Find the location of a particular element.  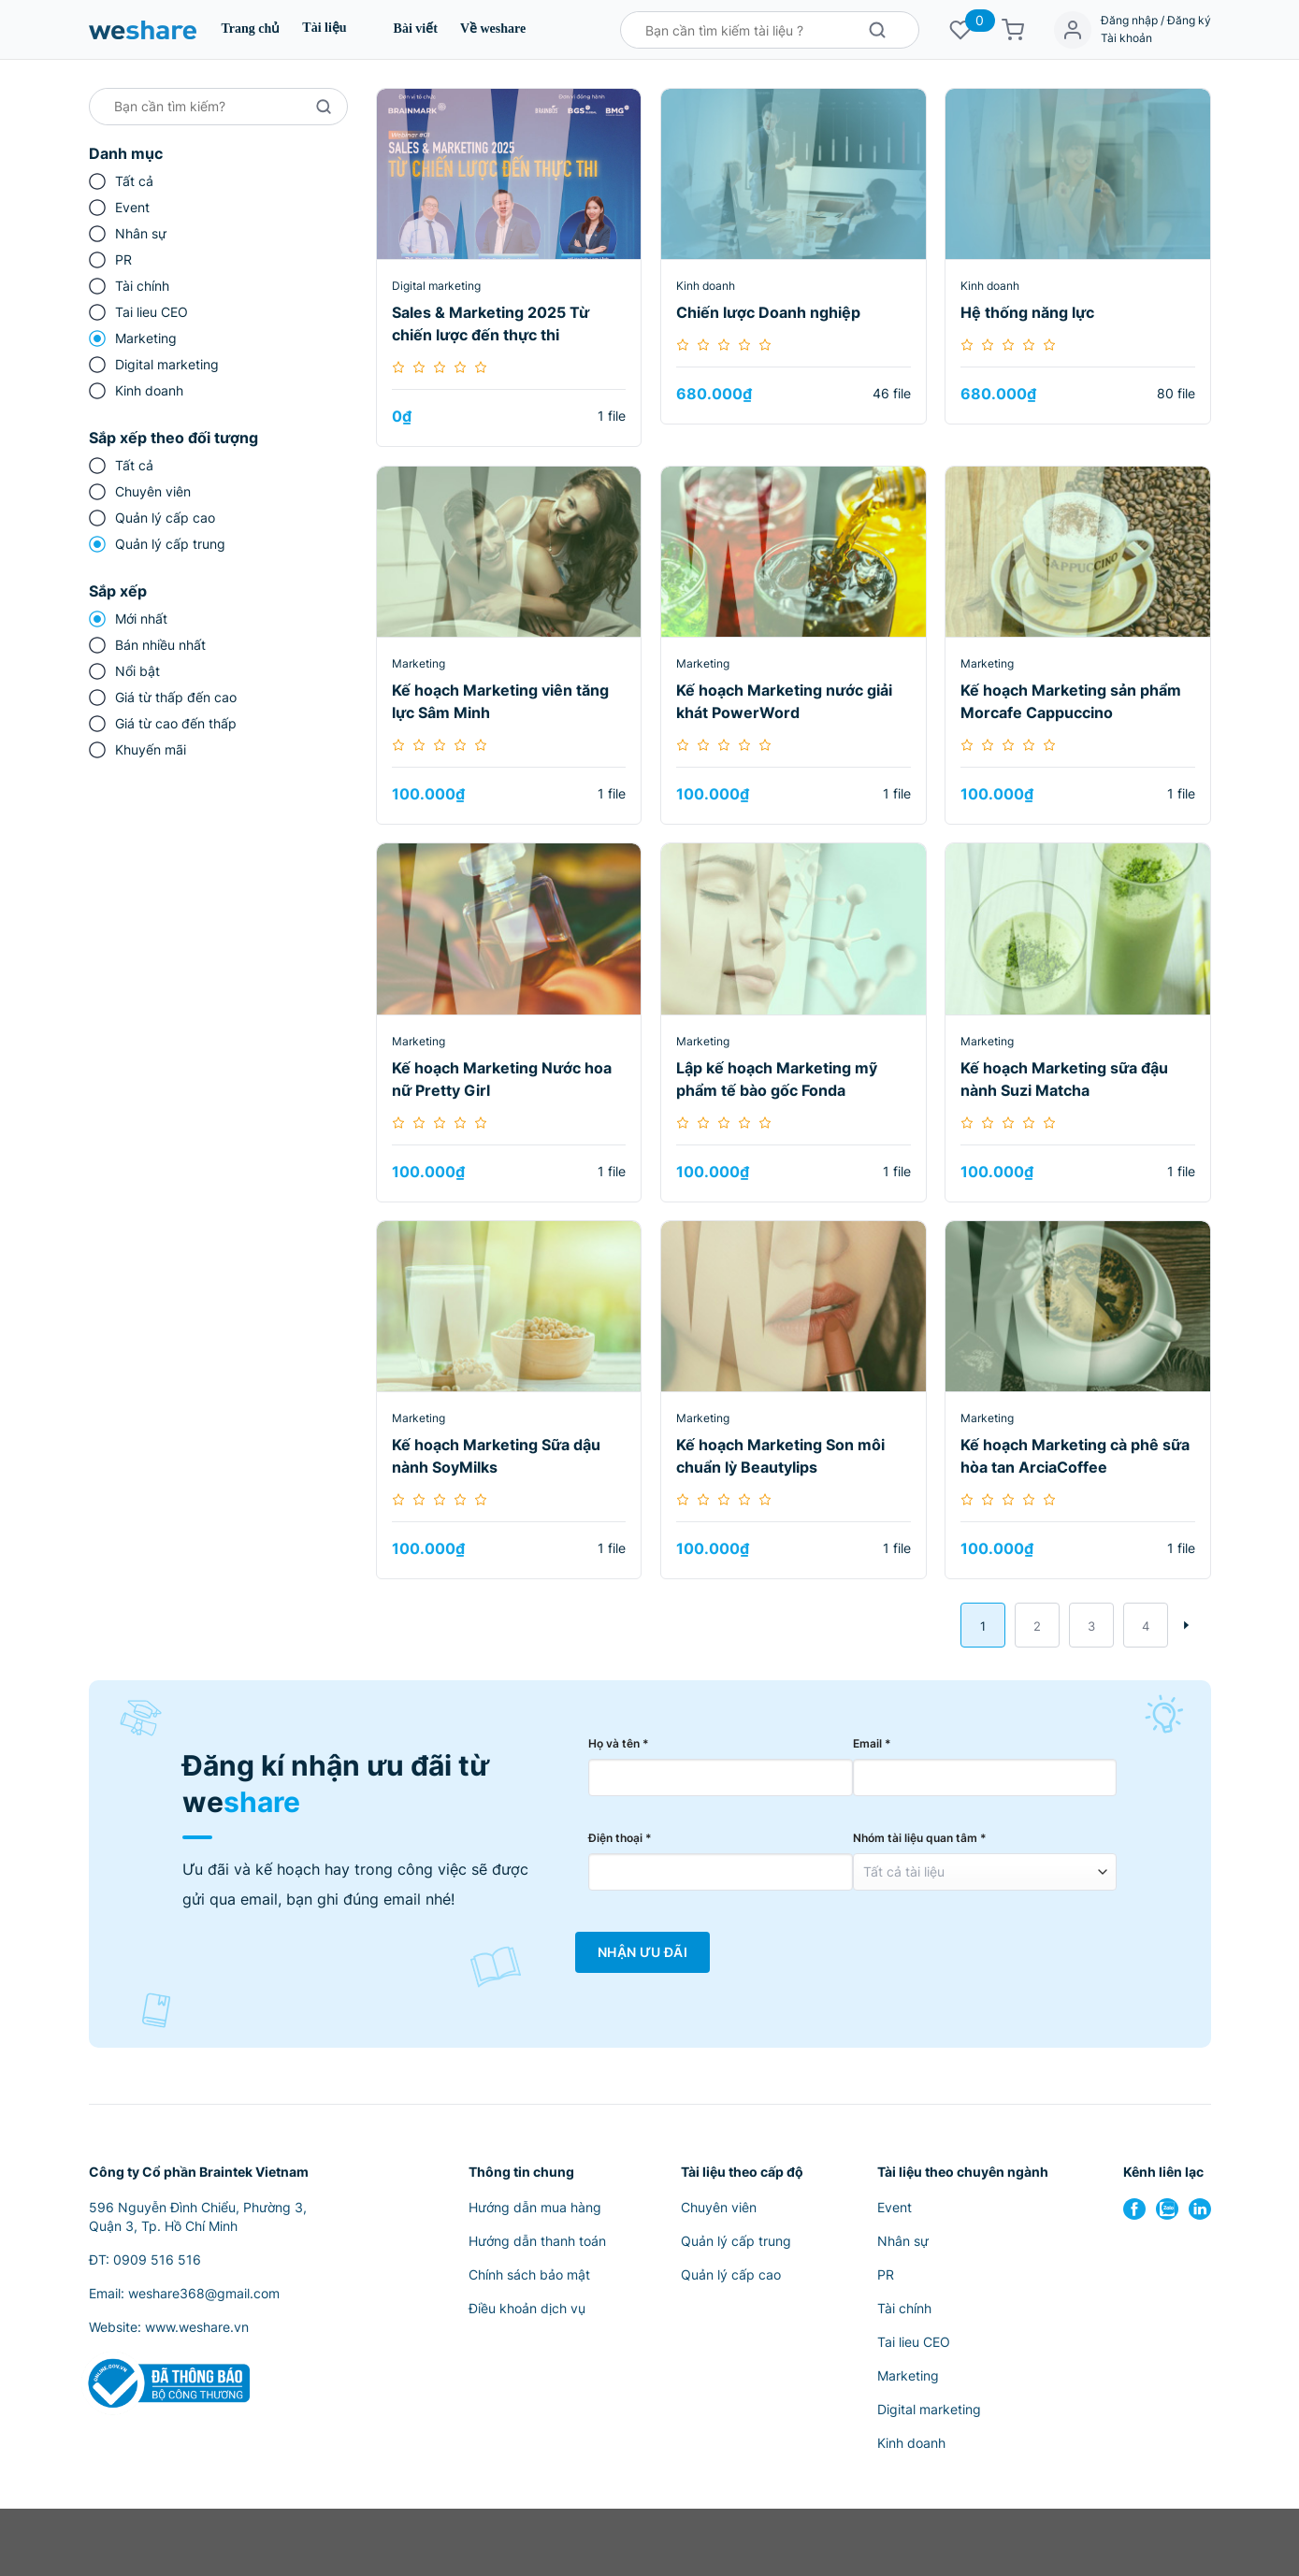

Họ và tên * is located at coordinates (618, 1743).